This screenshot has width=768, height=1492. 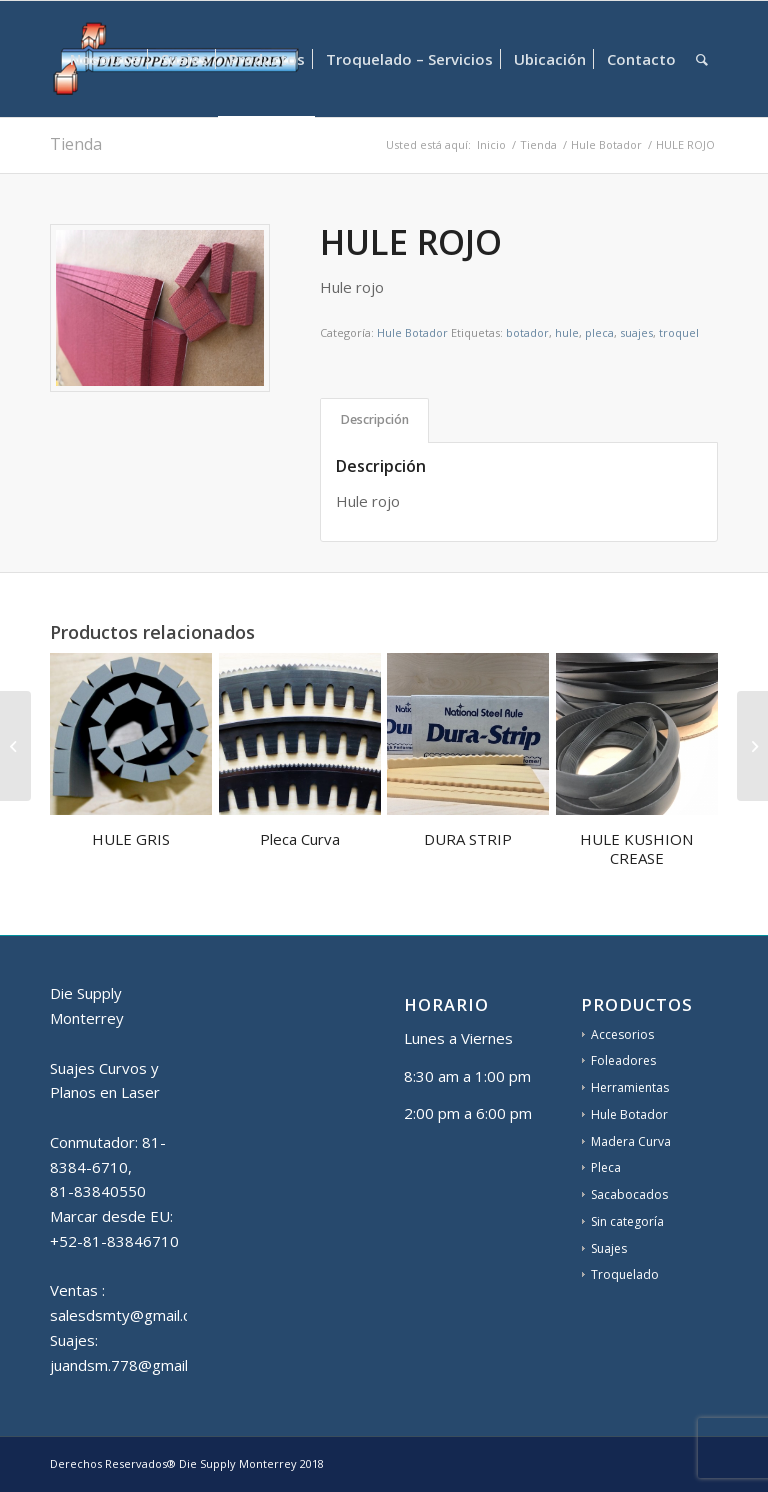 What do you see at coordinates (105, 59) in the screenshot?
I see `[menuitem]` at bounding box center [105, 59].